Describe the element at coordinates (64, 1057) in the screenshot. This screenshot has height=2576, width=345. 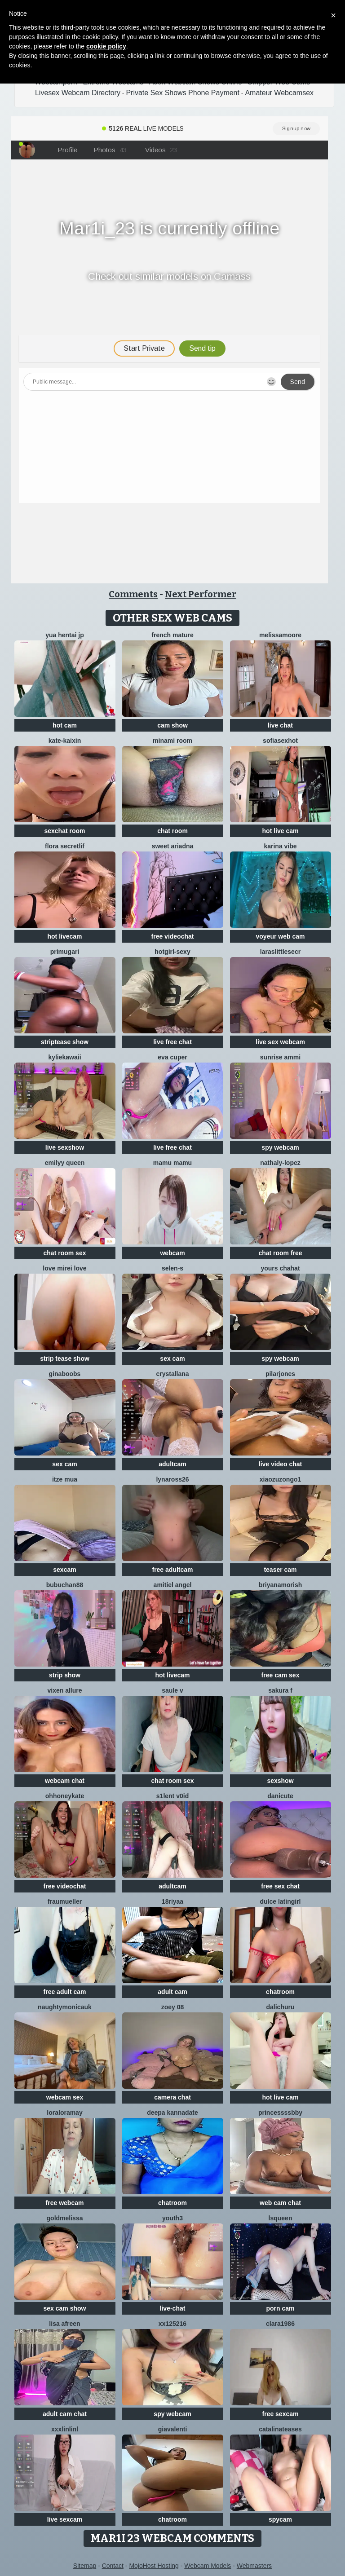
I see `KylieKawaii` at that location.